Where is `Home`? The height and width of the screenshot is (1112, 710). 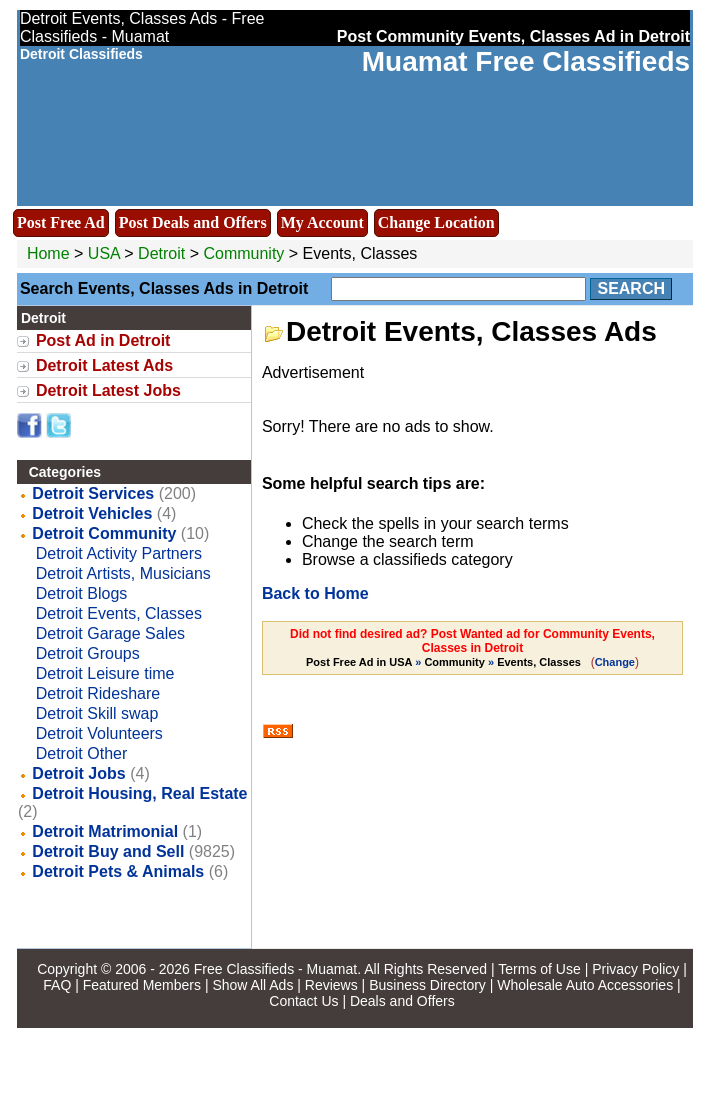 Home is located at coordinates (48, 253).